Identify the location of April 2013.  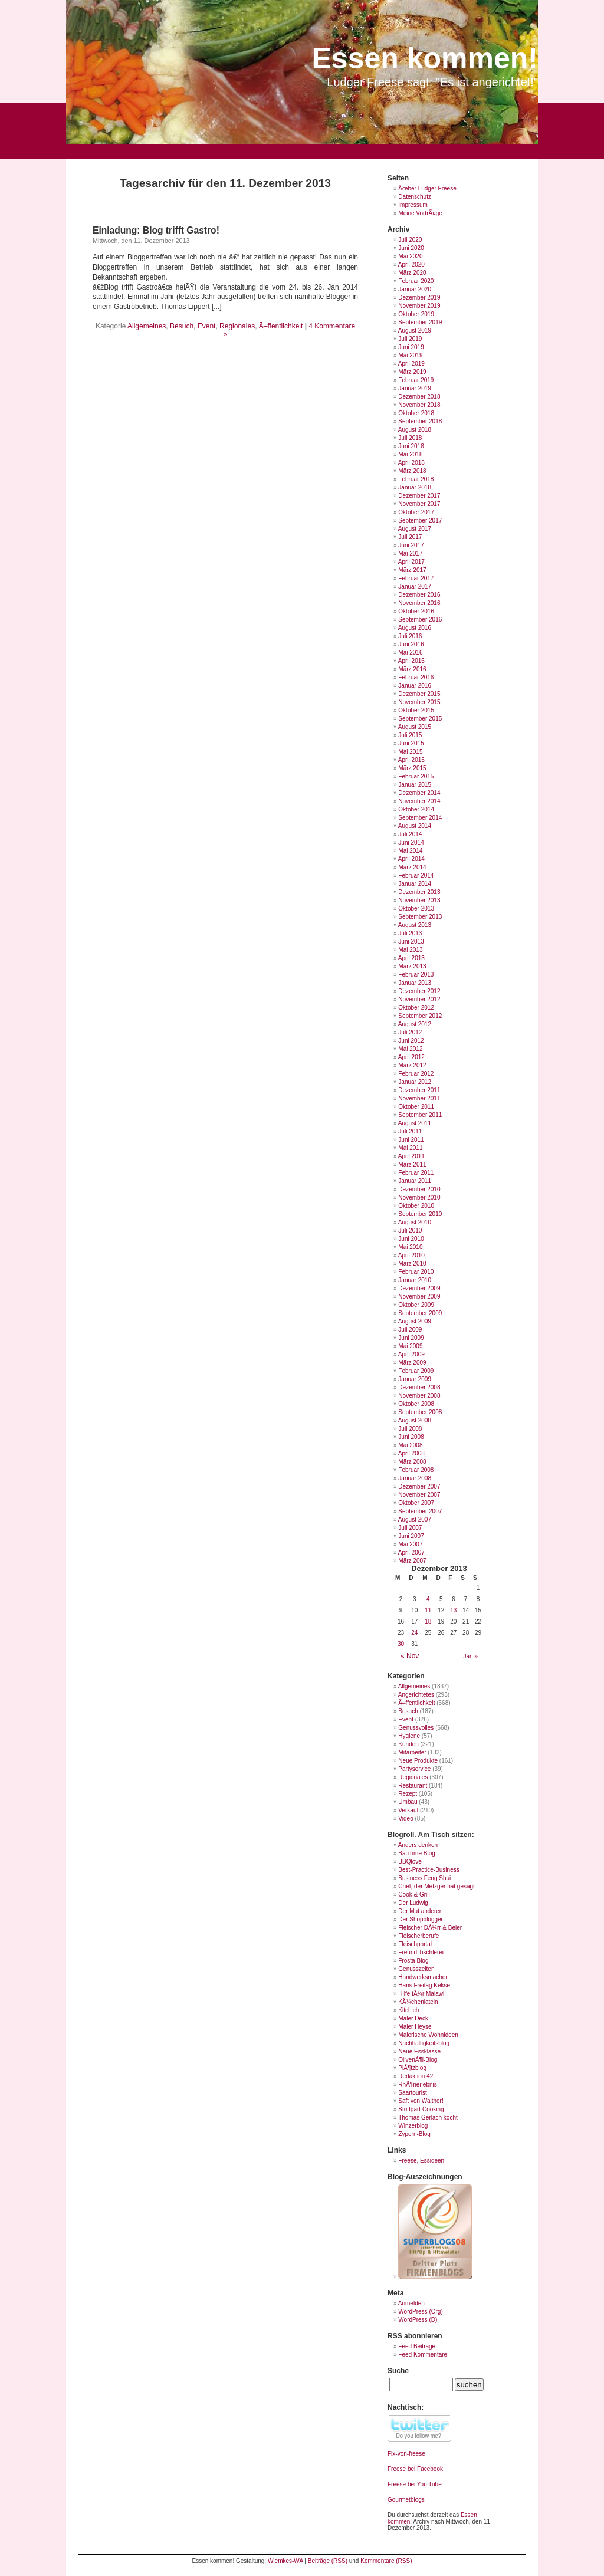
(411, 958).